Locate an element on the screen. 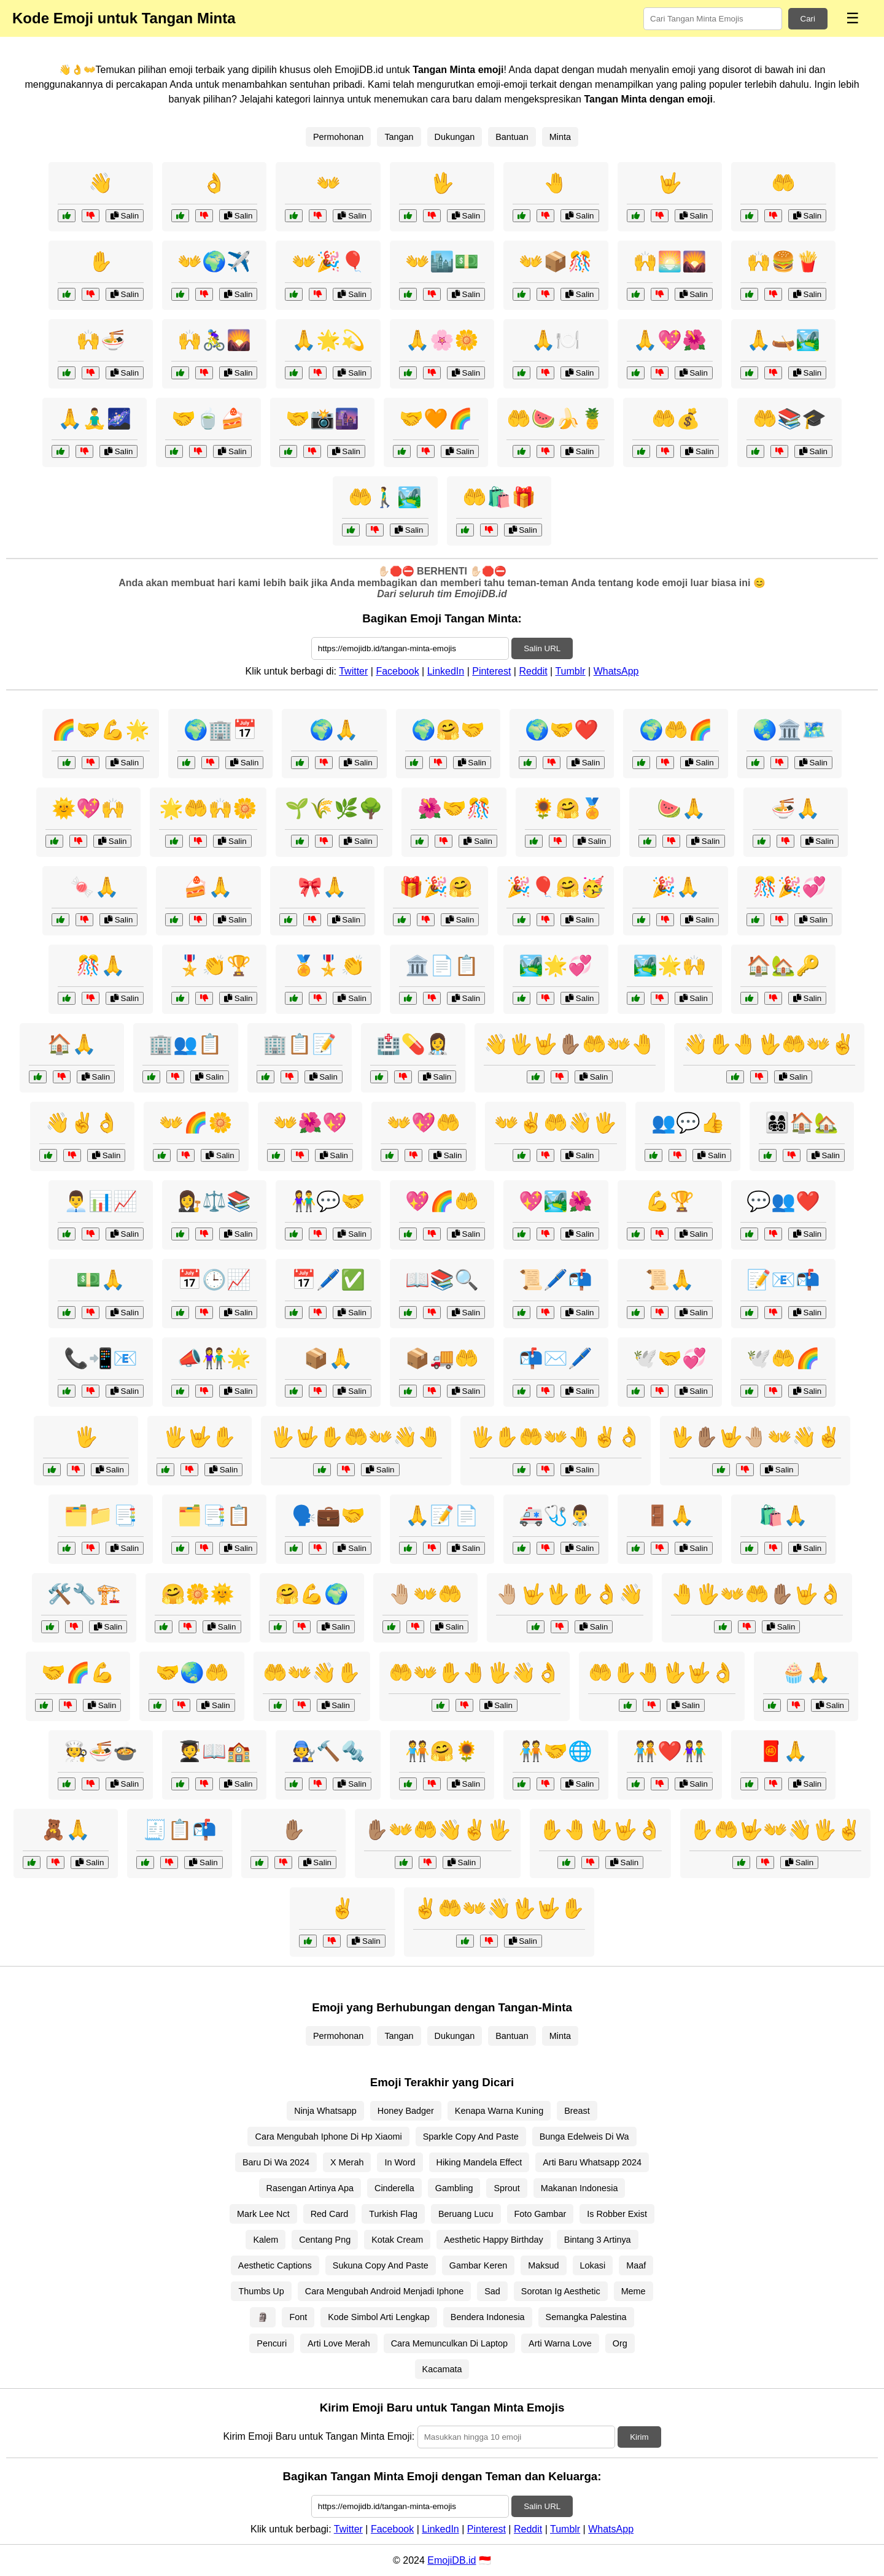 This screenshot has height=2576, width=884. 🎊🙏 is located at coordinates (100, 965).